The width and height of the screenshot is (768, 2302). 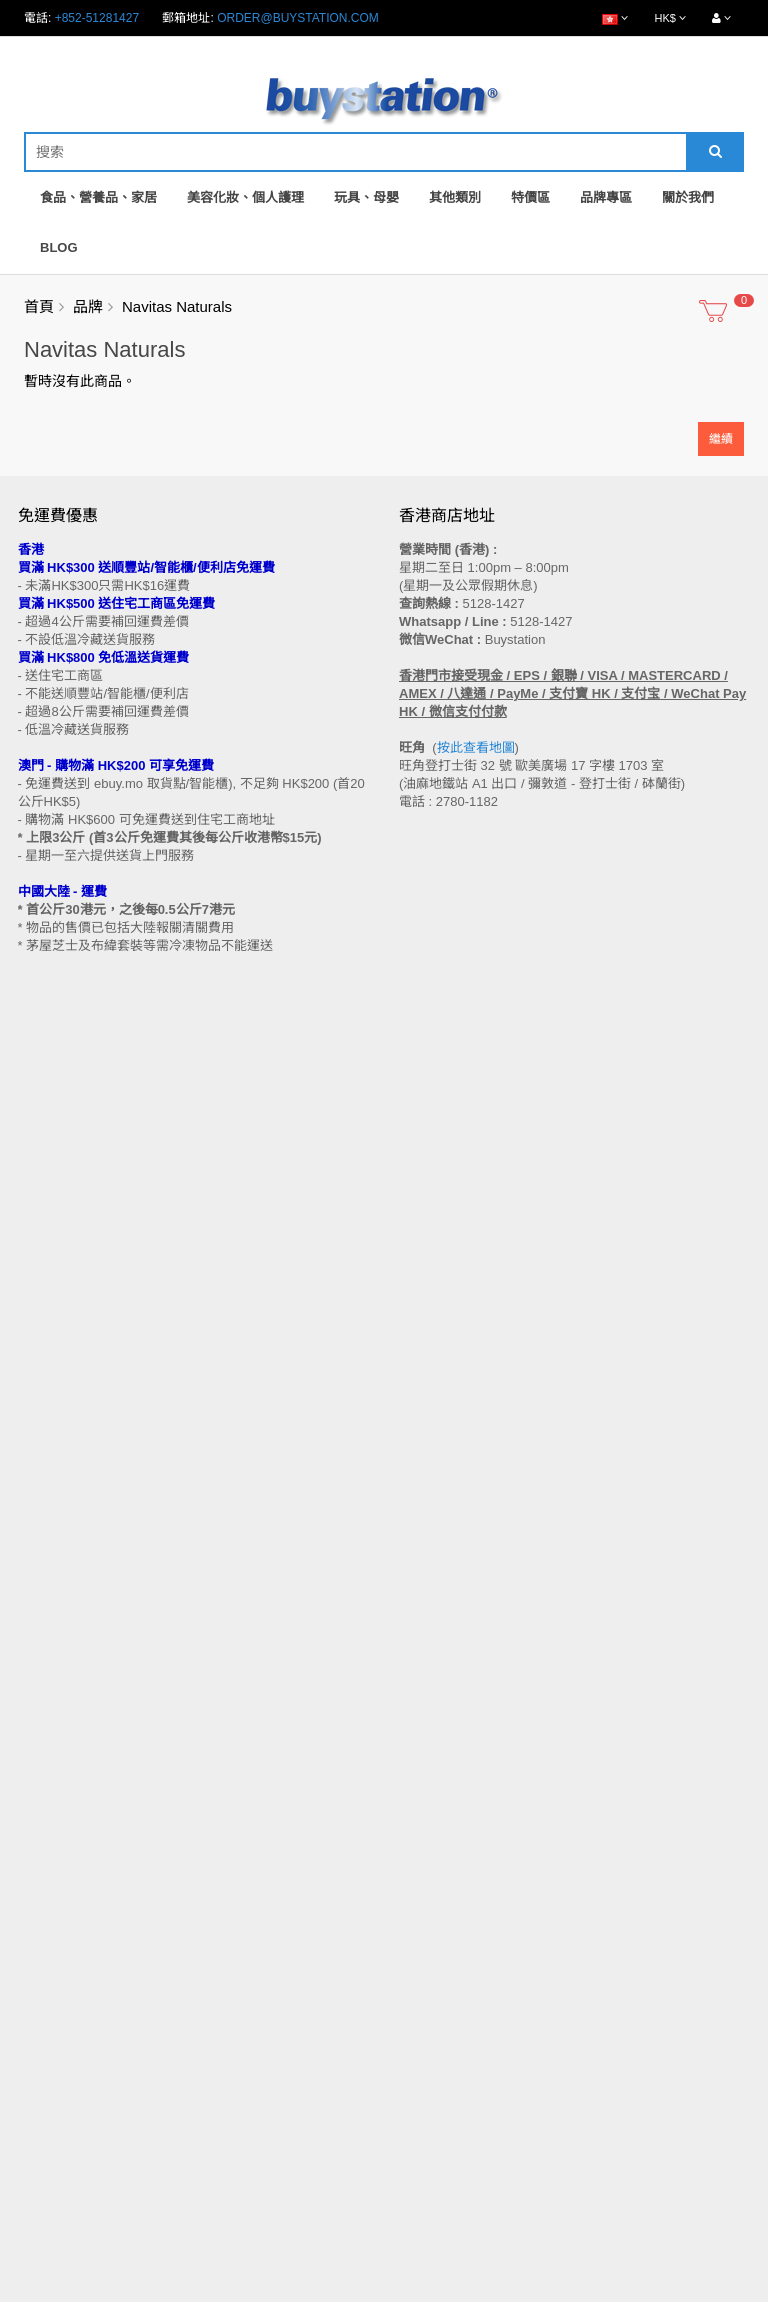 I want to click on 買家溫馨提示, so click(x=54, y=1758).